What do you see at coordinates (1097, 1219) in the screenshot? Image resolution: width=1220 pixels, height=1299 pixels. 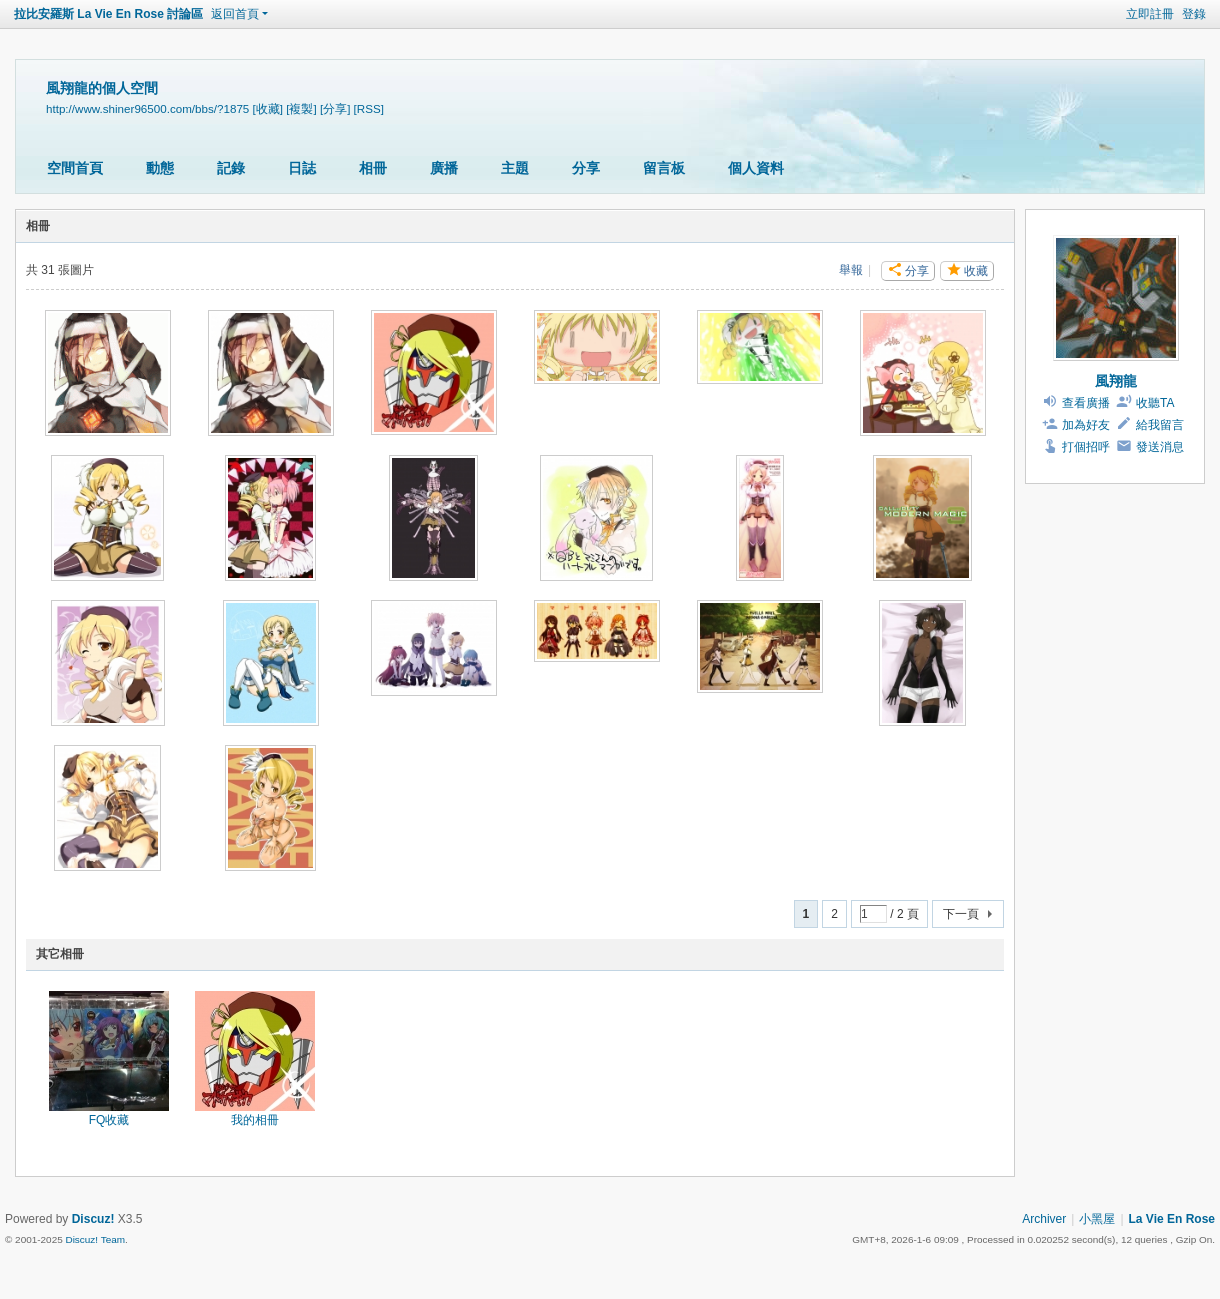 I see `小黑屋` at bounding box center [1097, 1219].